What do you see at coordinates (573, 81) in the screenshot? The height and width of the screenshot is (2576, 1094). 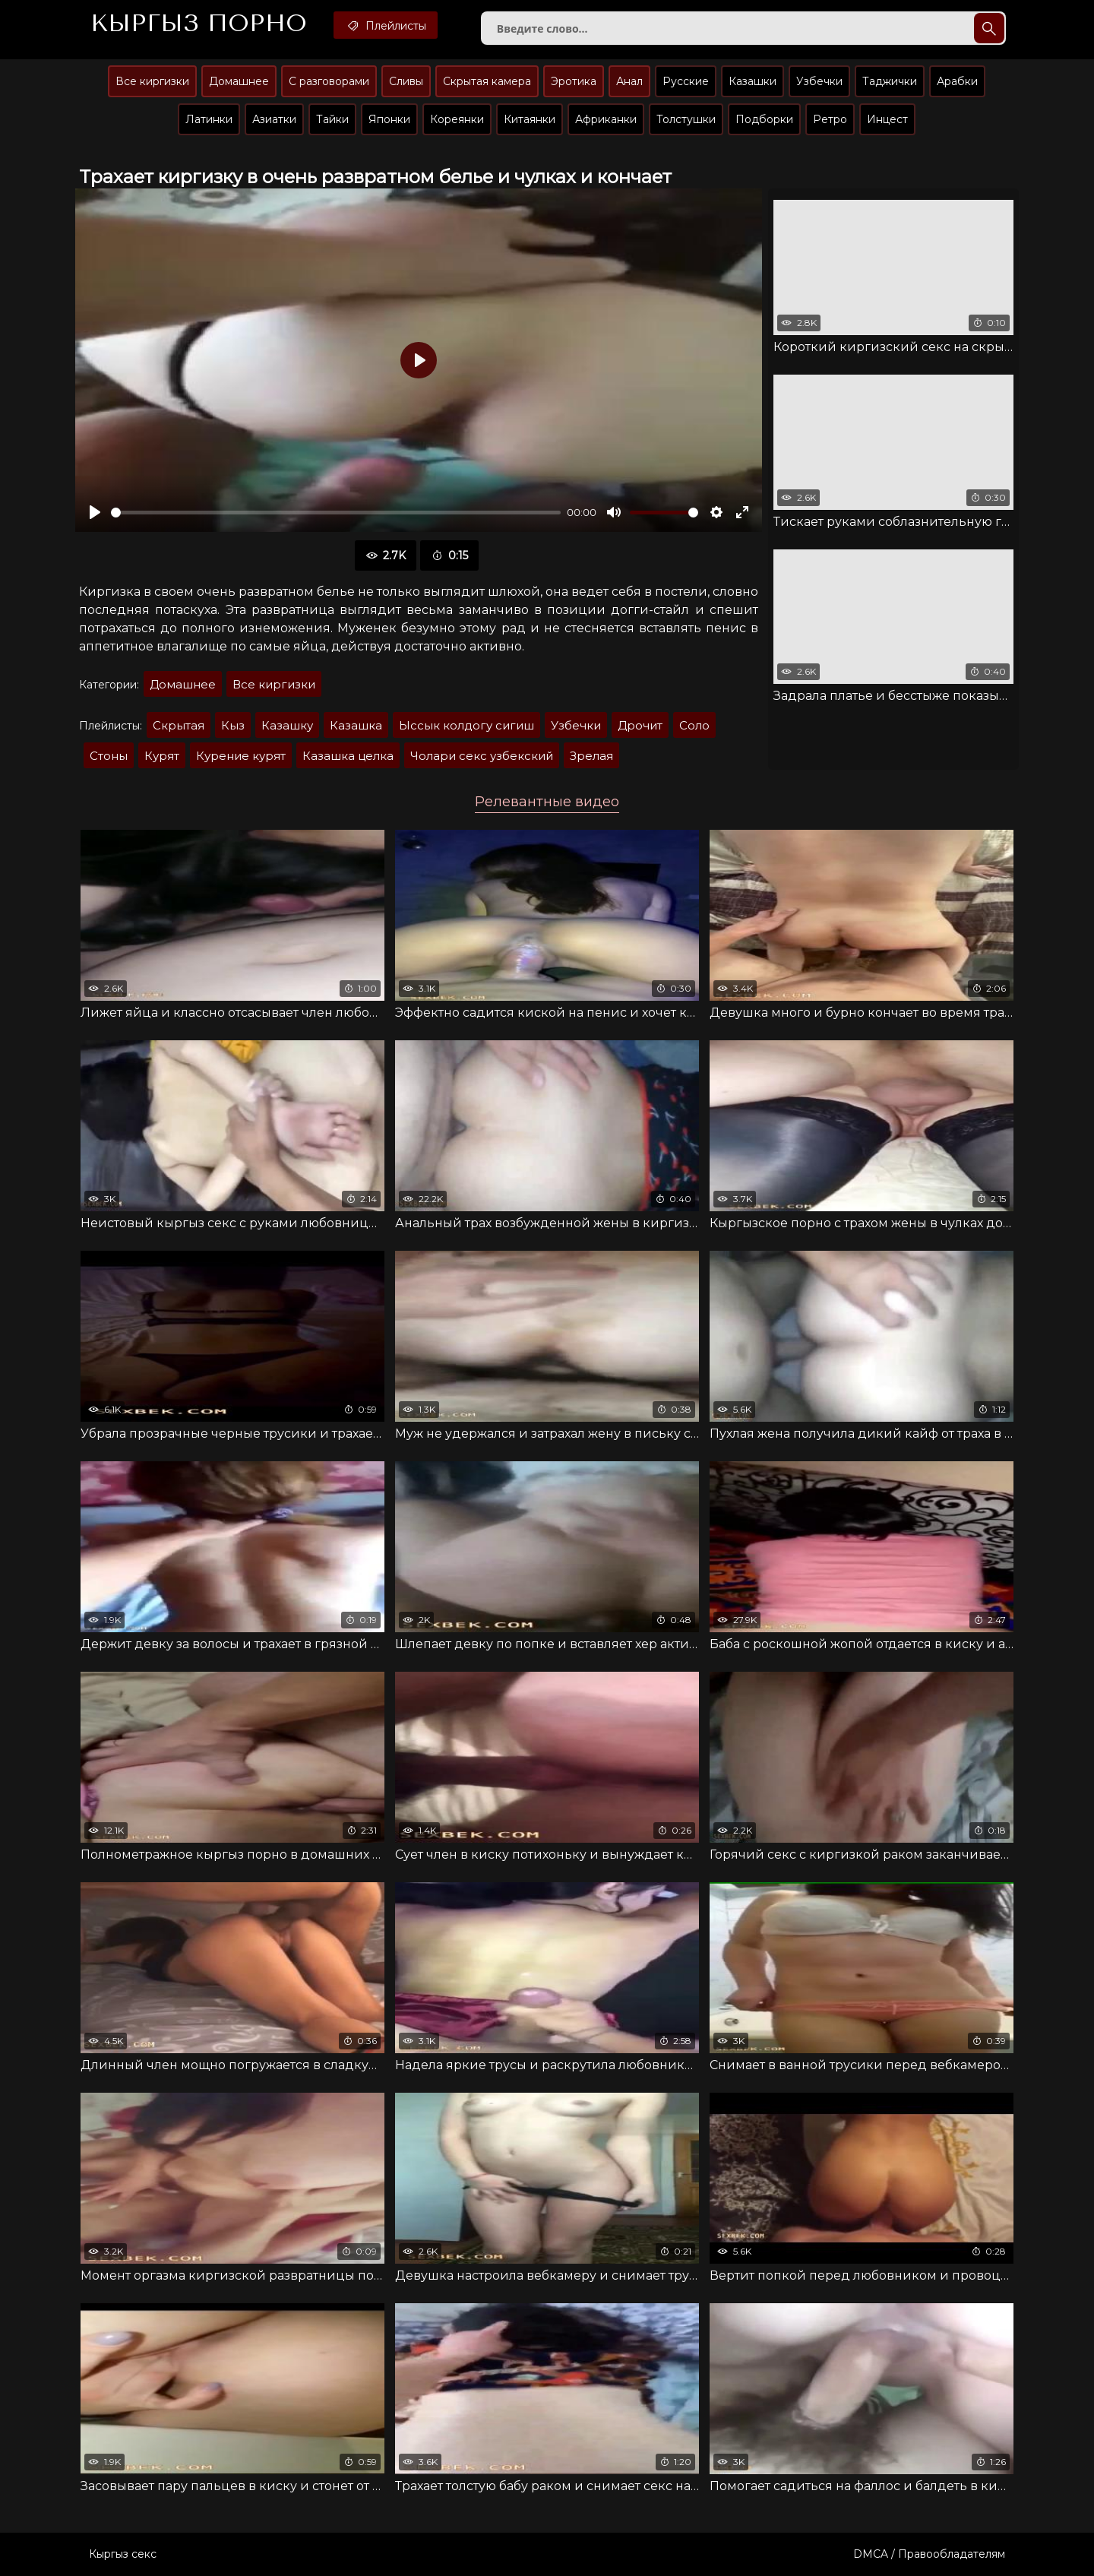 I see `Эротика` at bounding box center [573, 81].